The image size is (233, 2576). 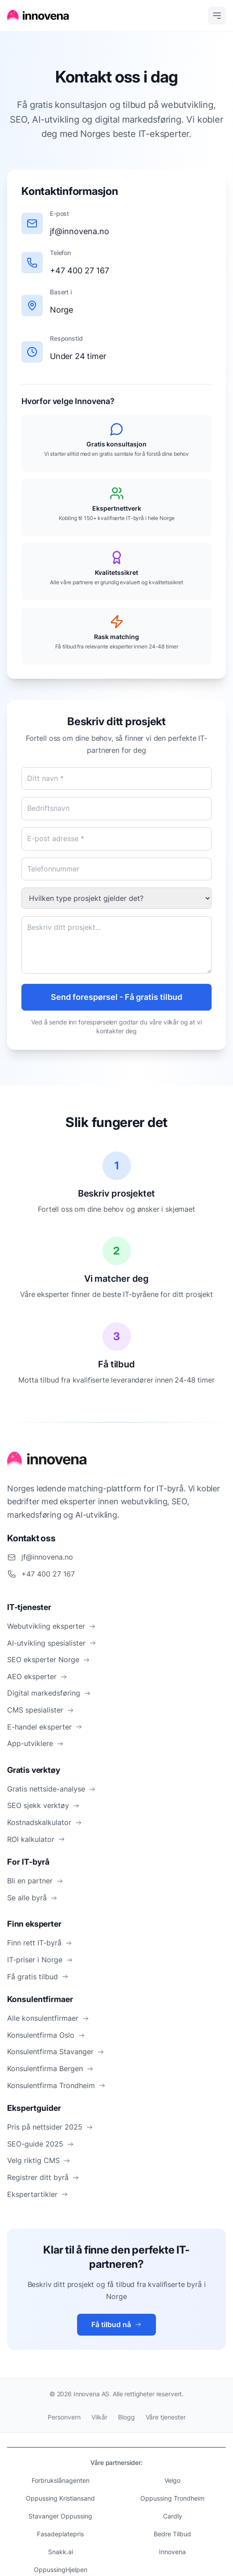 I want to click on Cardly, so click(x=172, y=2516).